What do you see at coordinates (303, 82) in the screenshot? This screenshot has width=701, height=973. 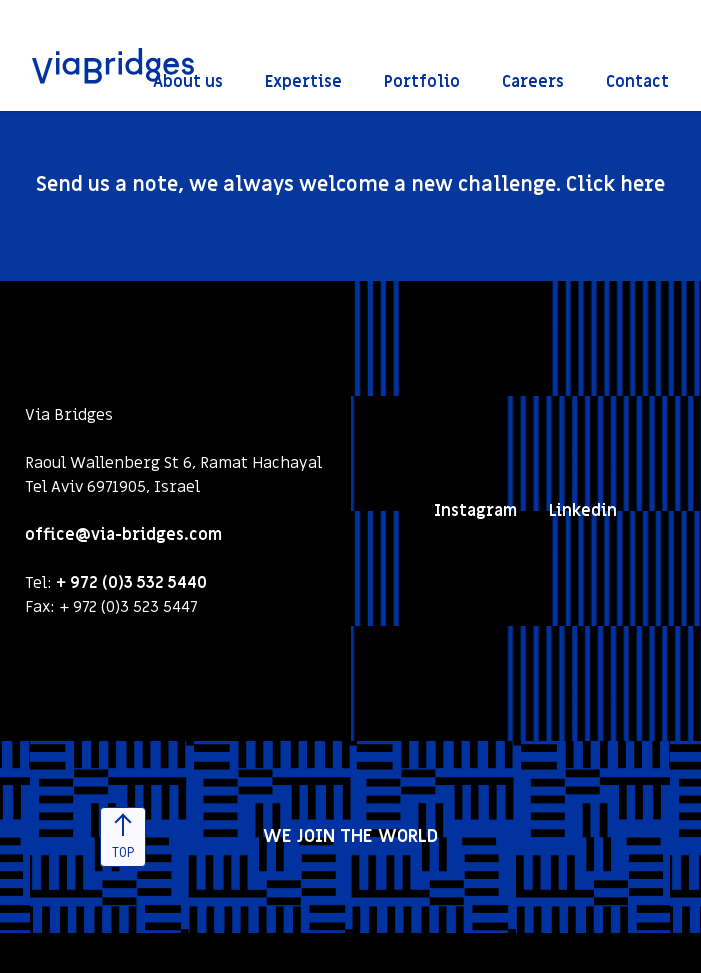 I see `Expertise` at bounding box center [303, 82].